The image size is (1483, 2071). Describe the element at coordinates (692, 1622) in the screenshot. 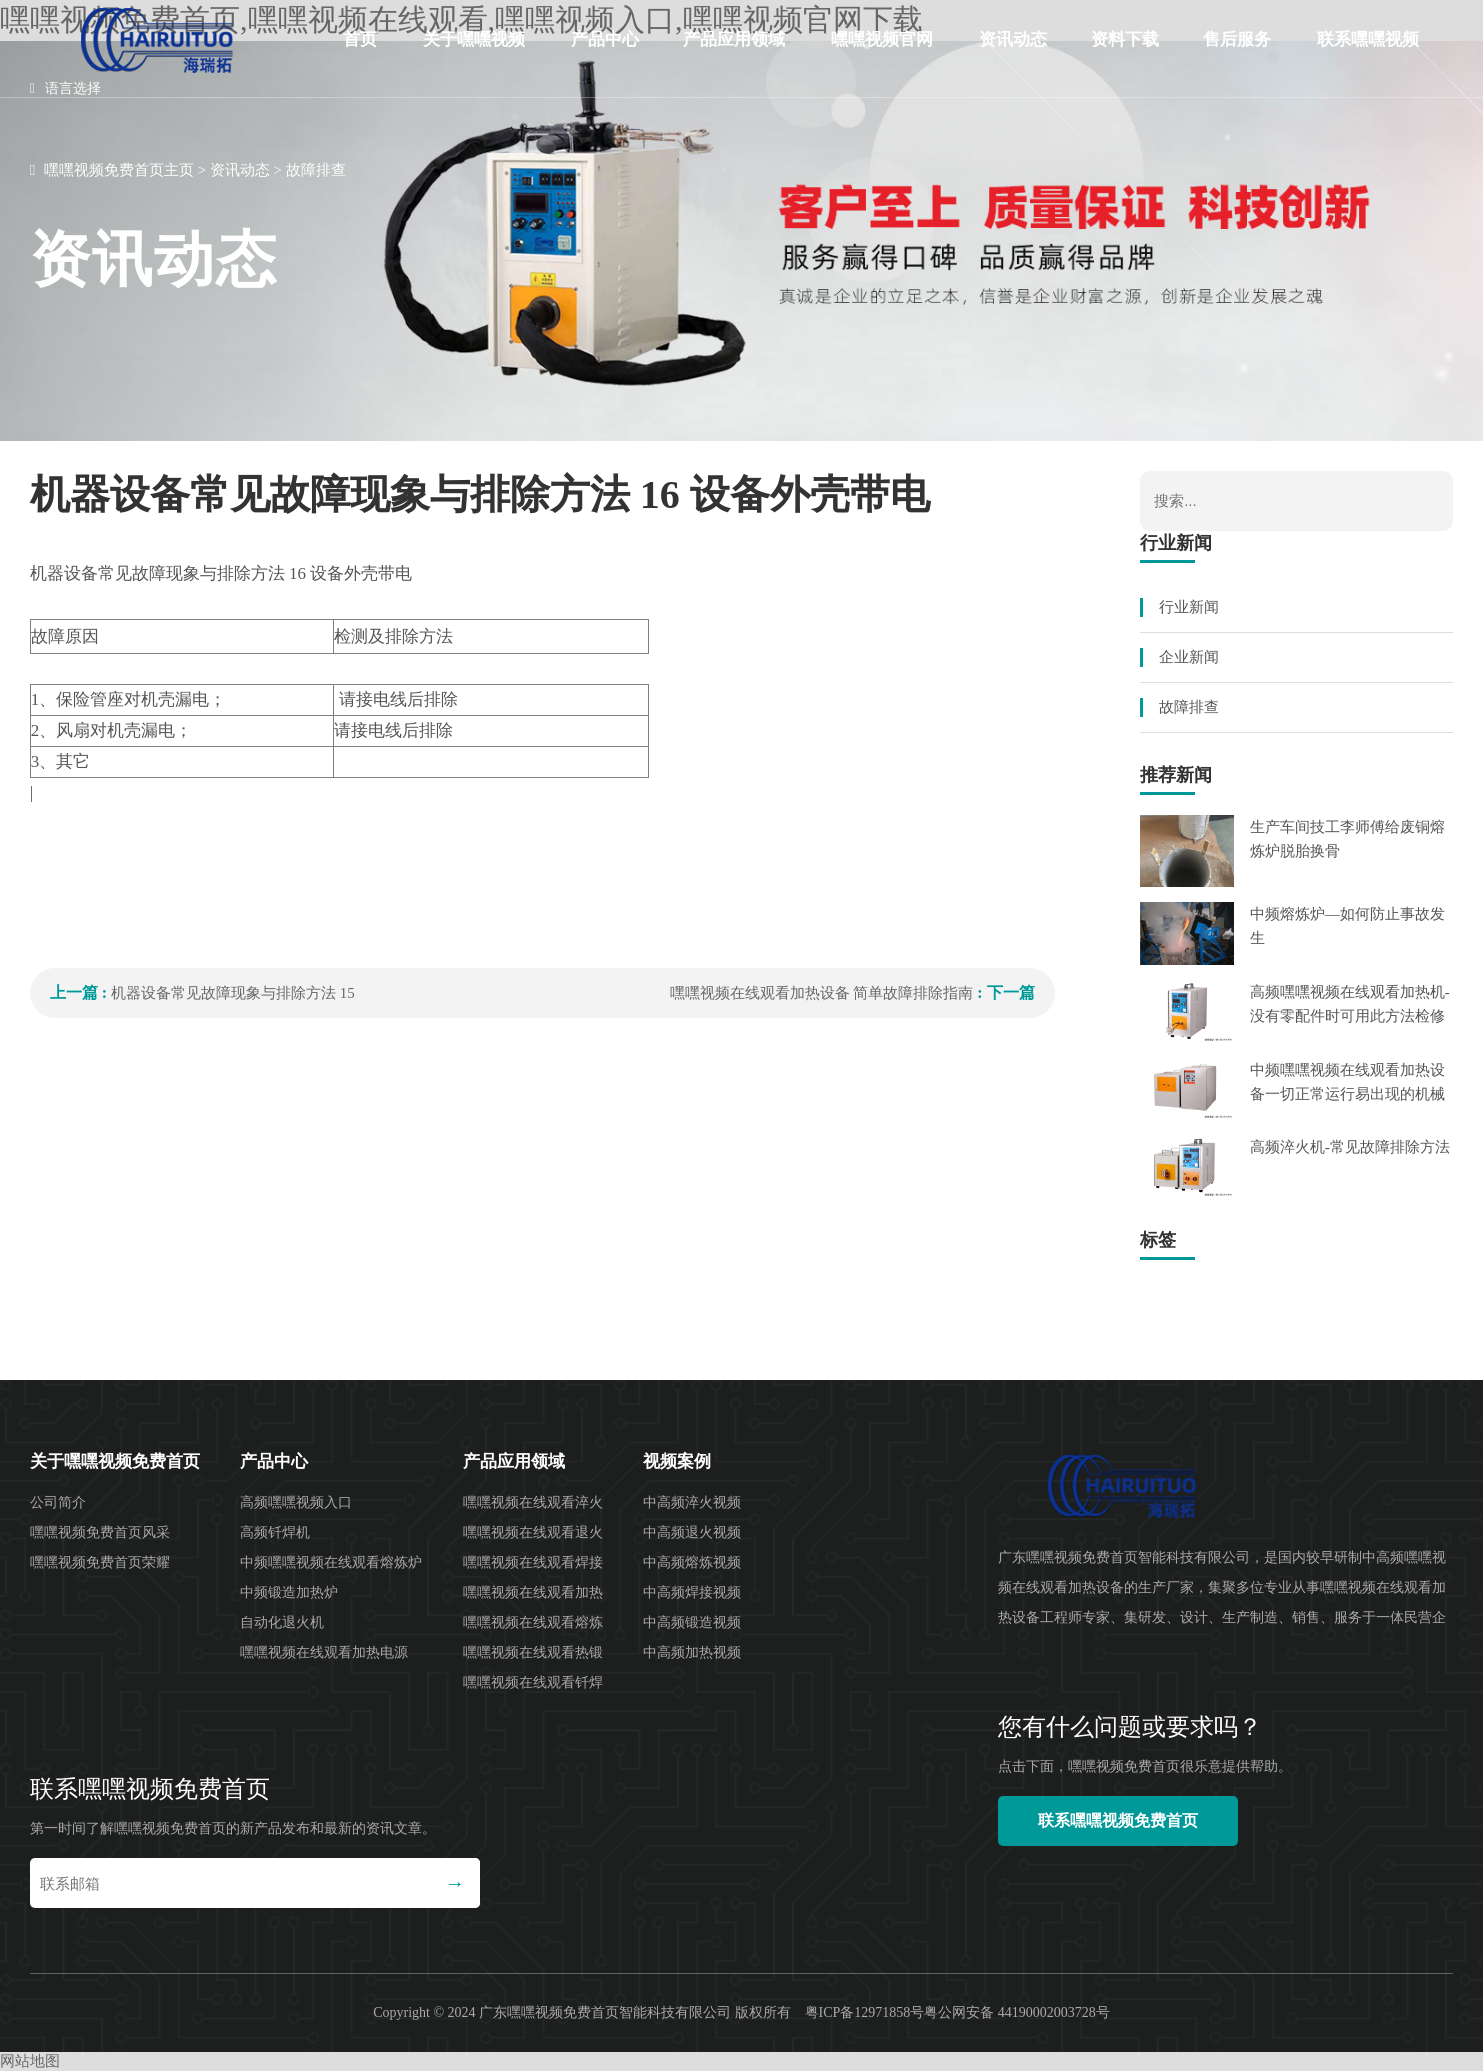

I see `中高频锻造视频` at that location.